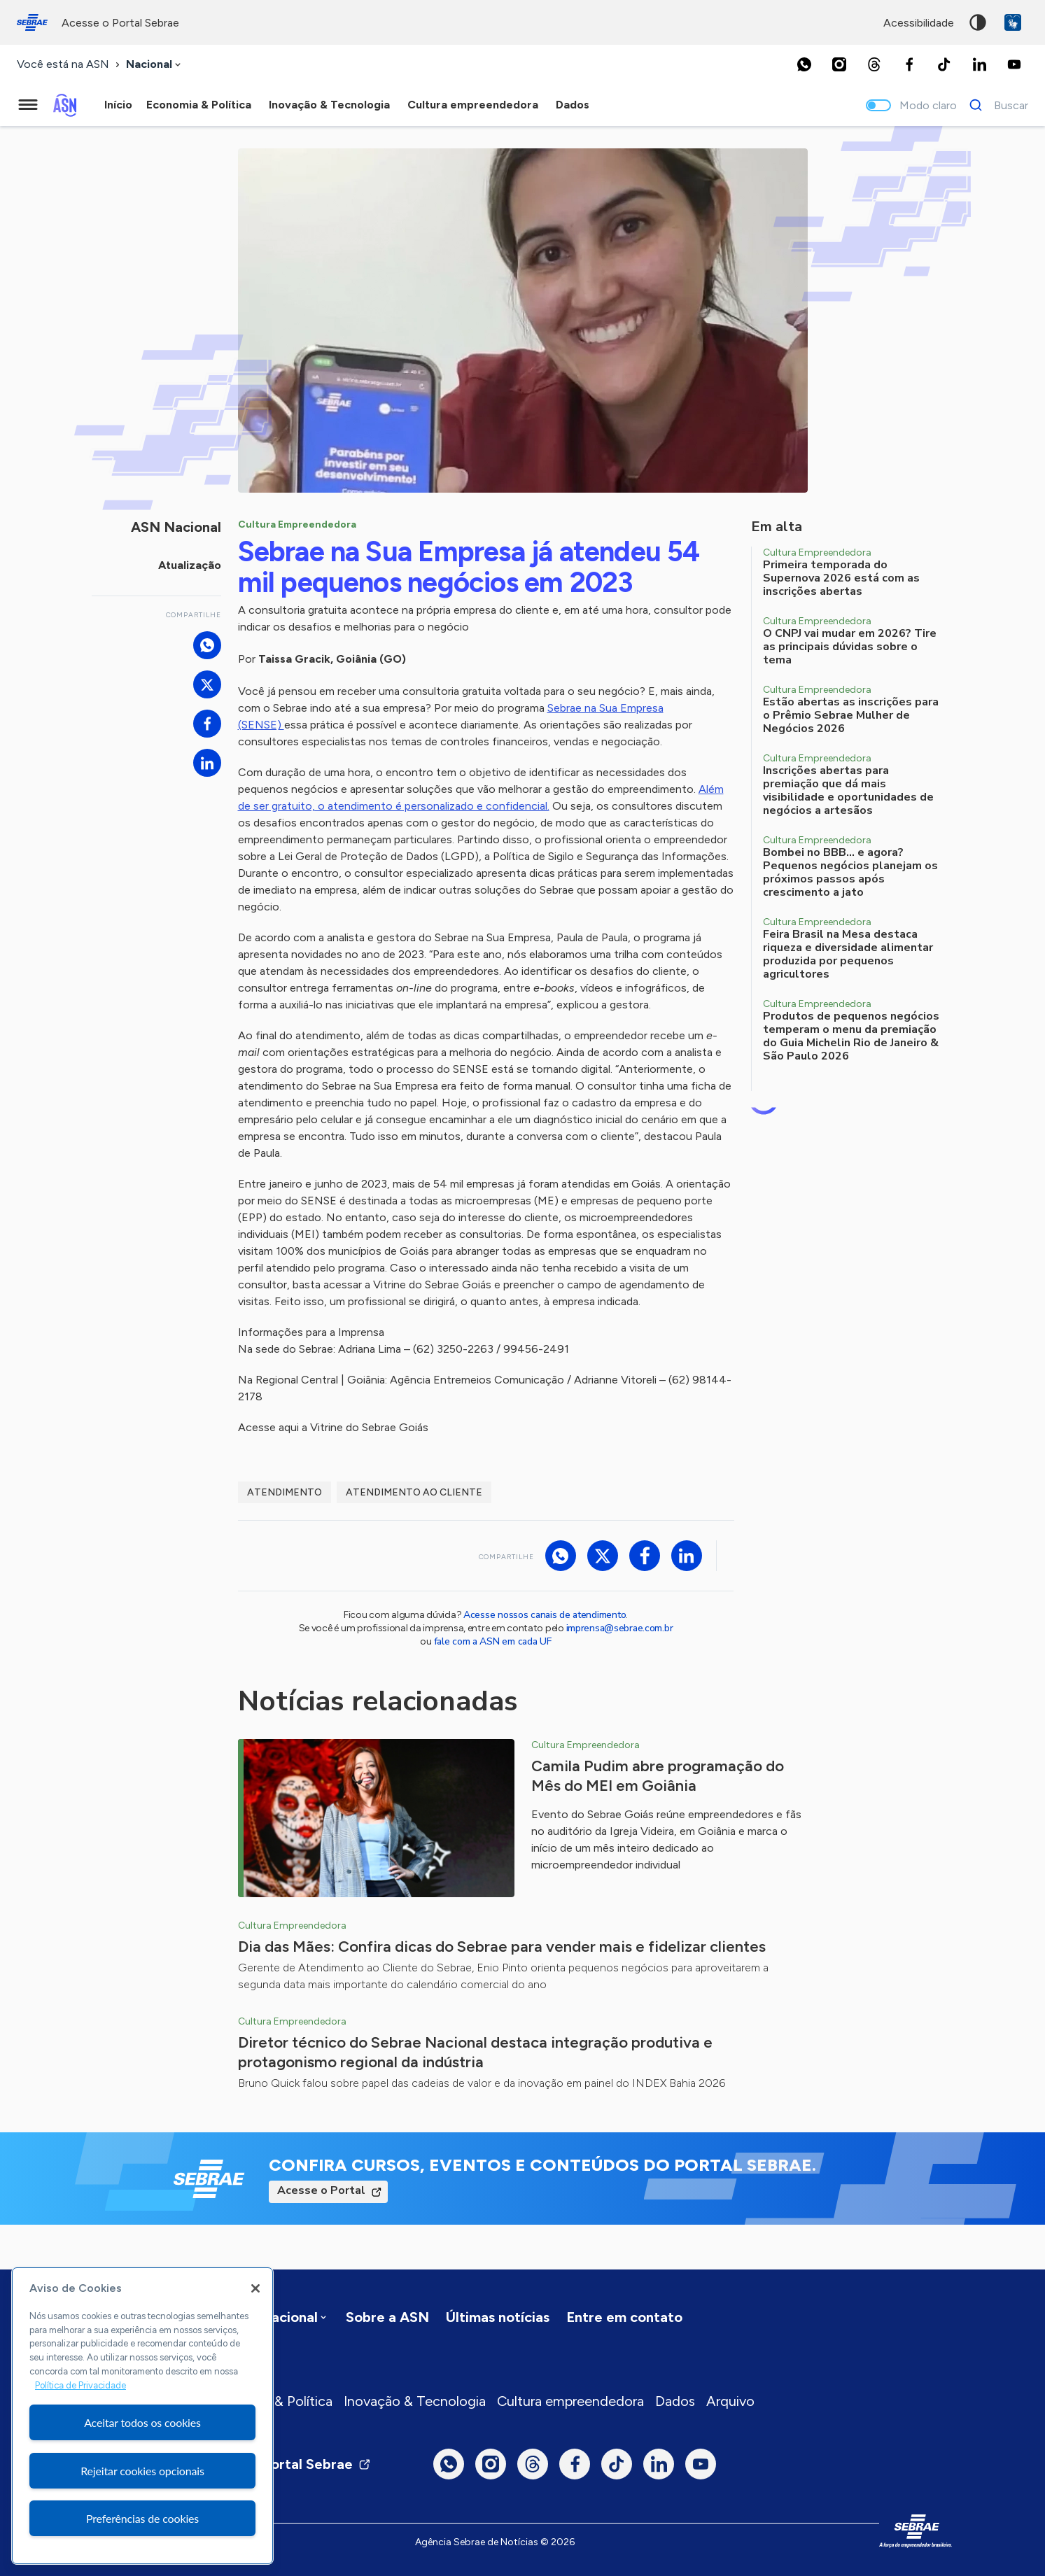 This screenshot has height=2576, width=1045. I want to click on VLibras, so click(1012, 22).